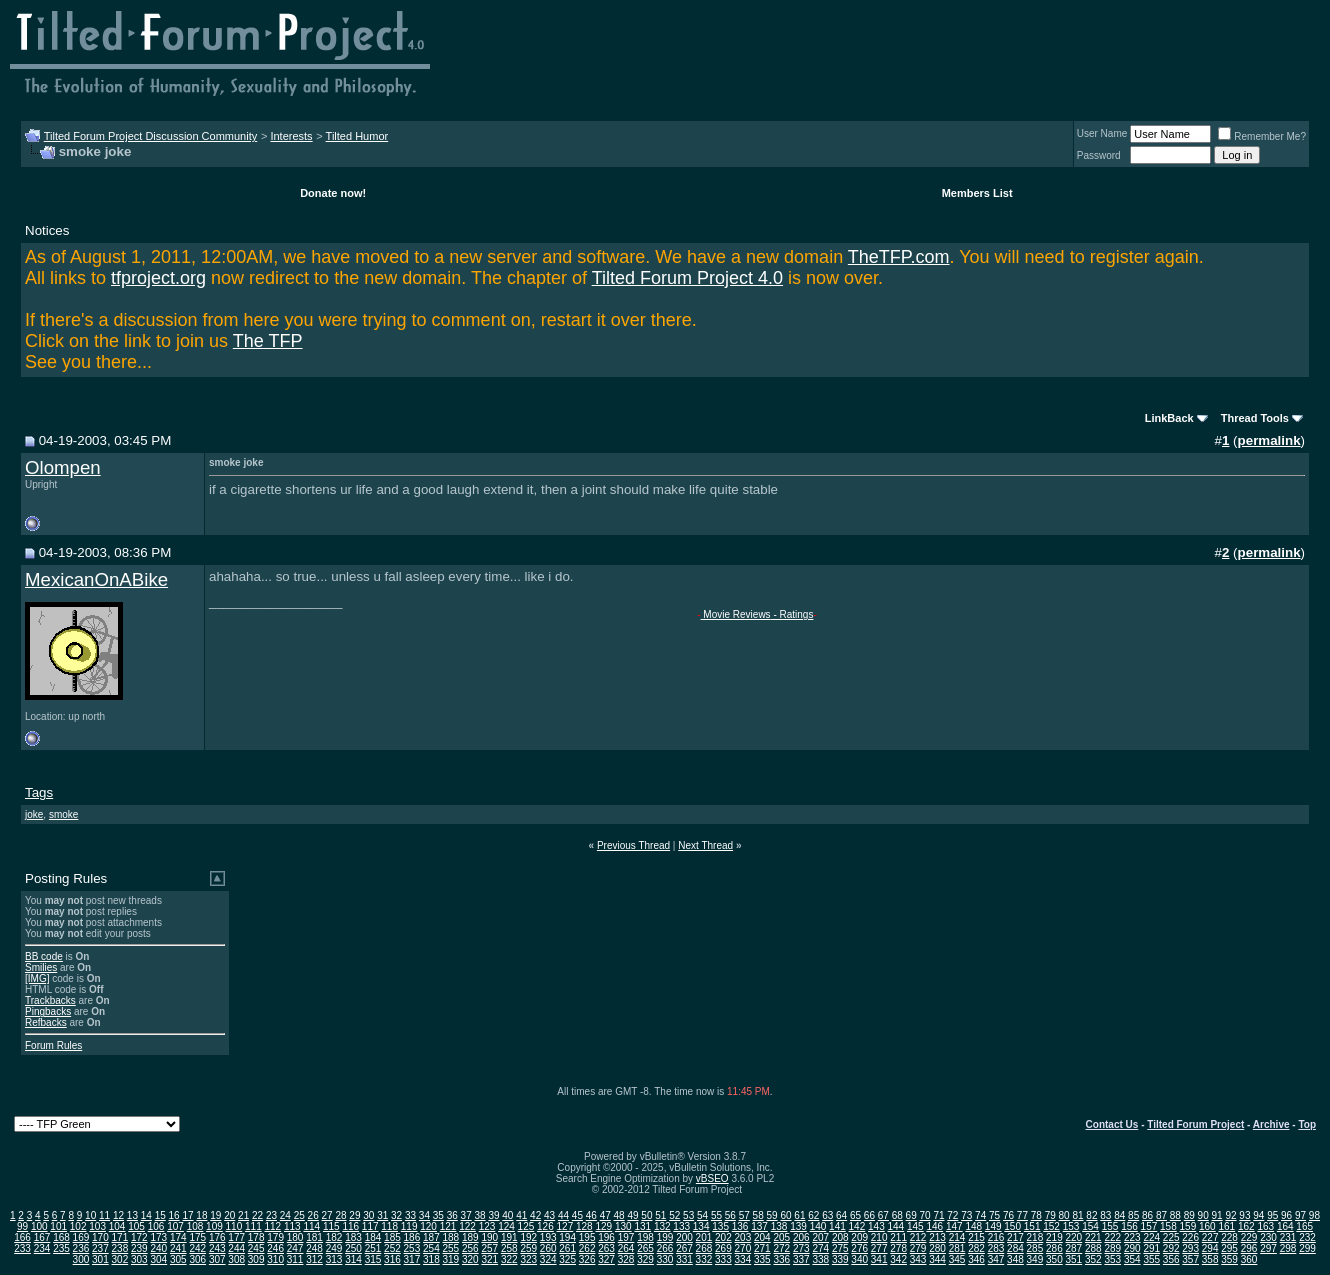 The height and width of the screenshot is (1275, 1330). Describe the element at coordinates (370, 1226) in the screenshot. I see `117` at that location.